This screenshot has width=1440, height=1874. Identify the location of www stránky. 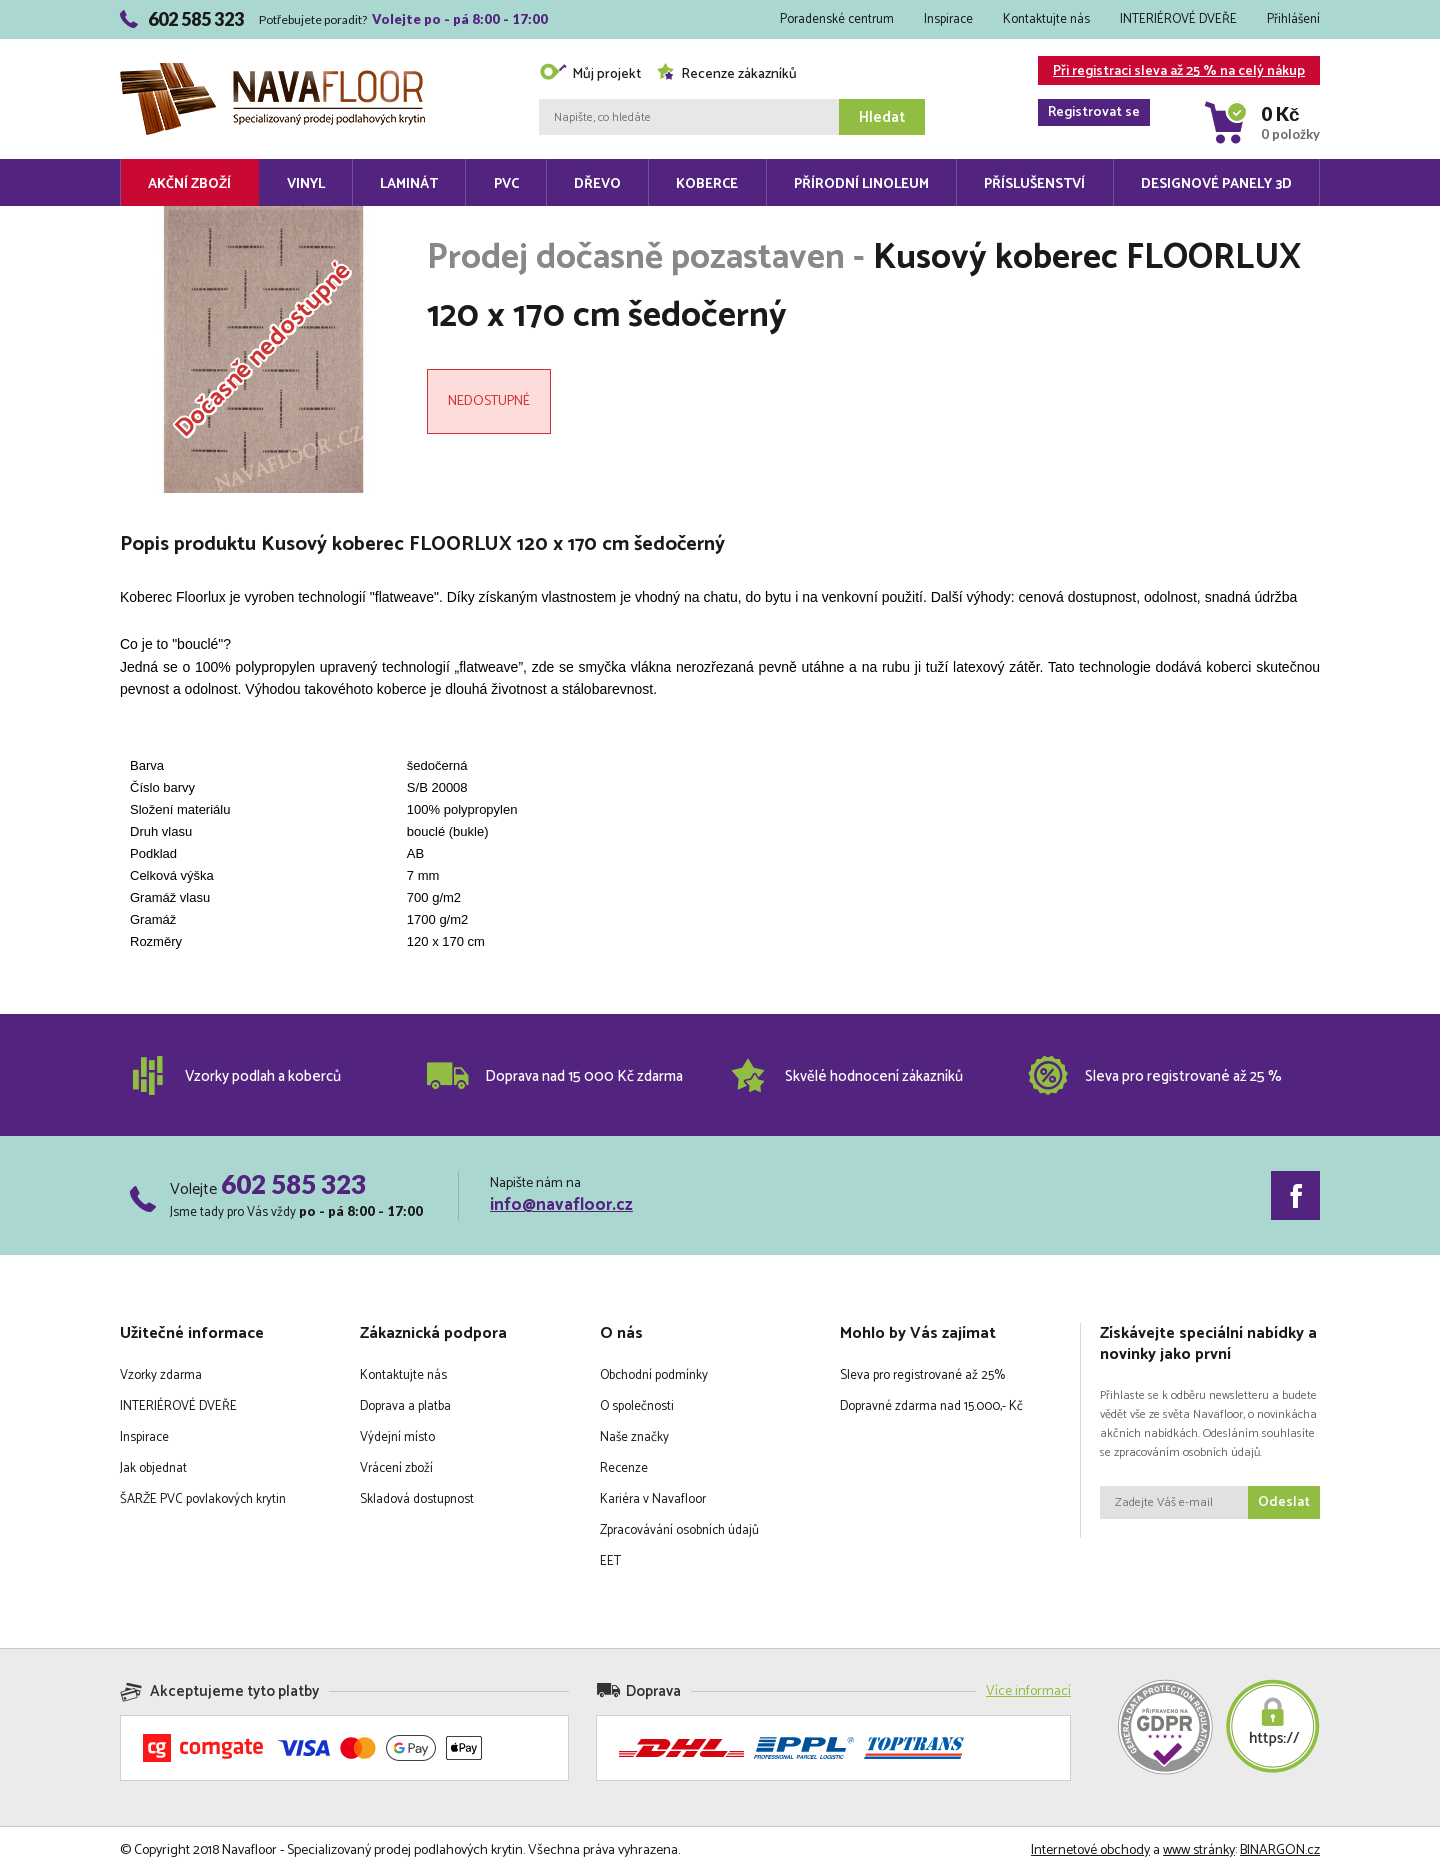
(1199, 1850).